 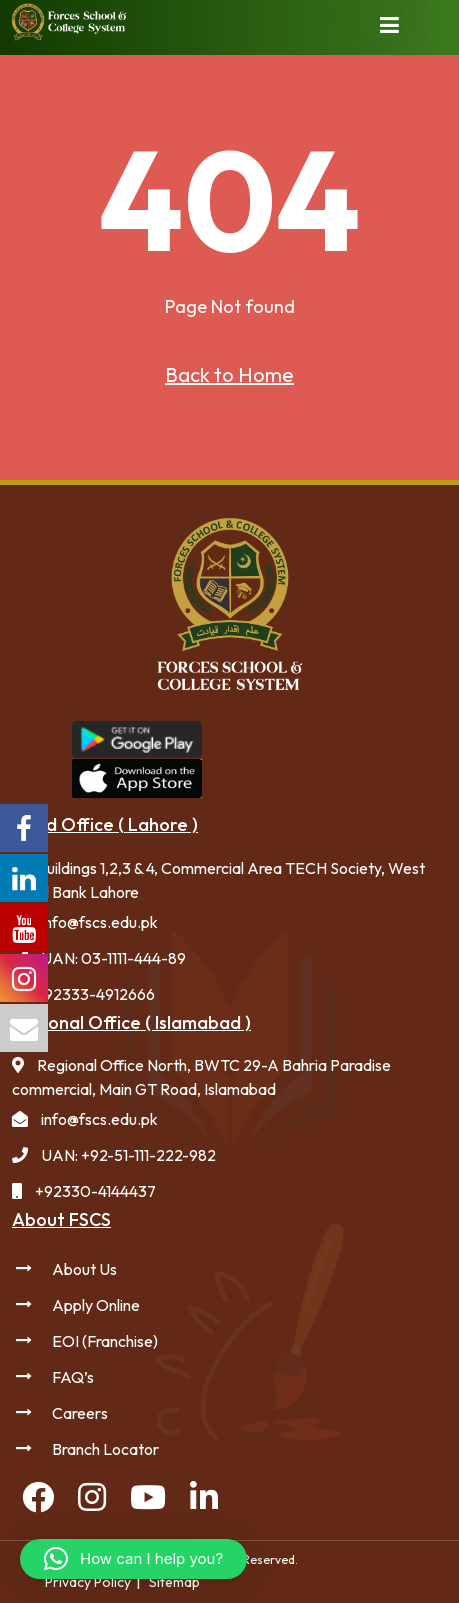 I want to click on FAQ’s, so click(x=73, y=1377).